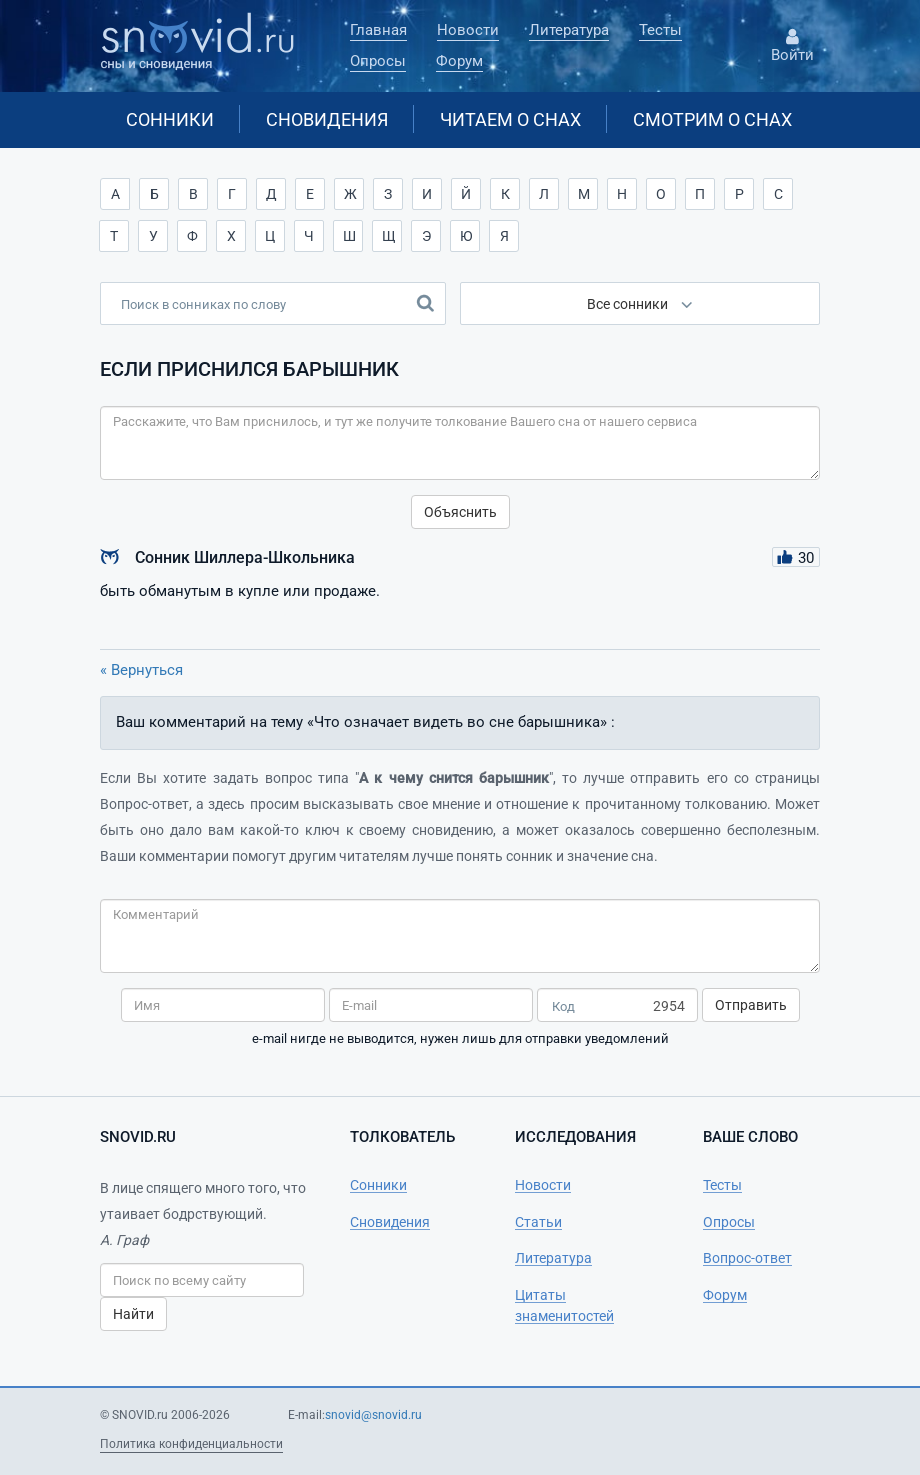 Image resolution: width=920 pixels, height=1475 pixels. I want to click on Войти, so click(792, 46).